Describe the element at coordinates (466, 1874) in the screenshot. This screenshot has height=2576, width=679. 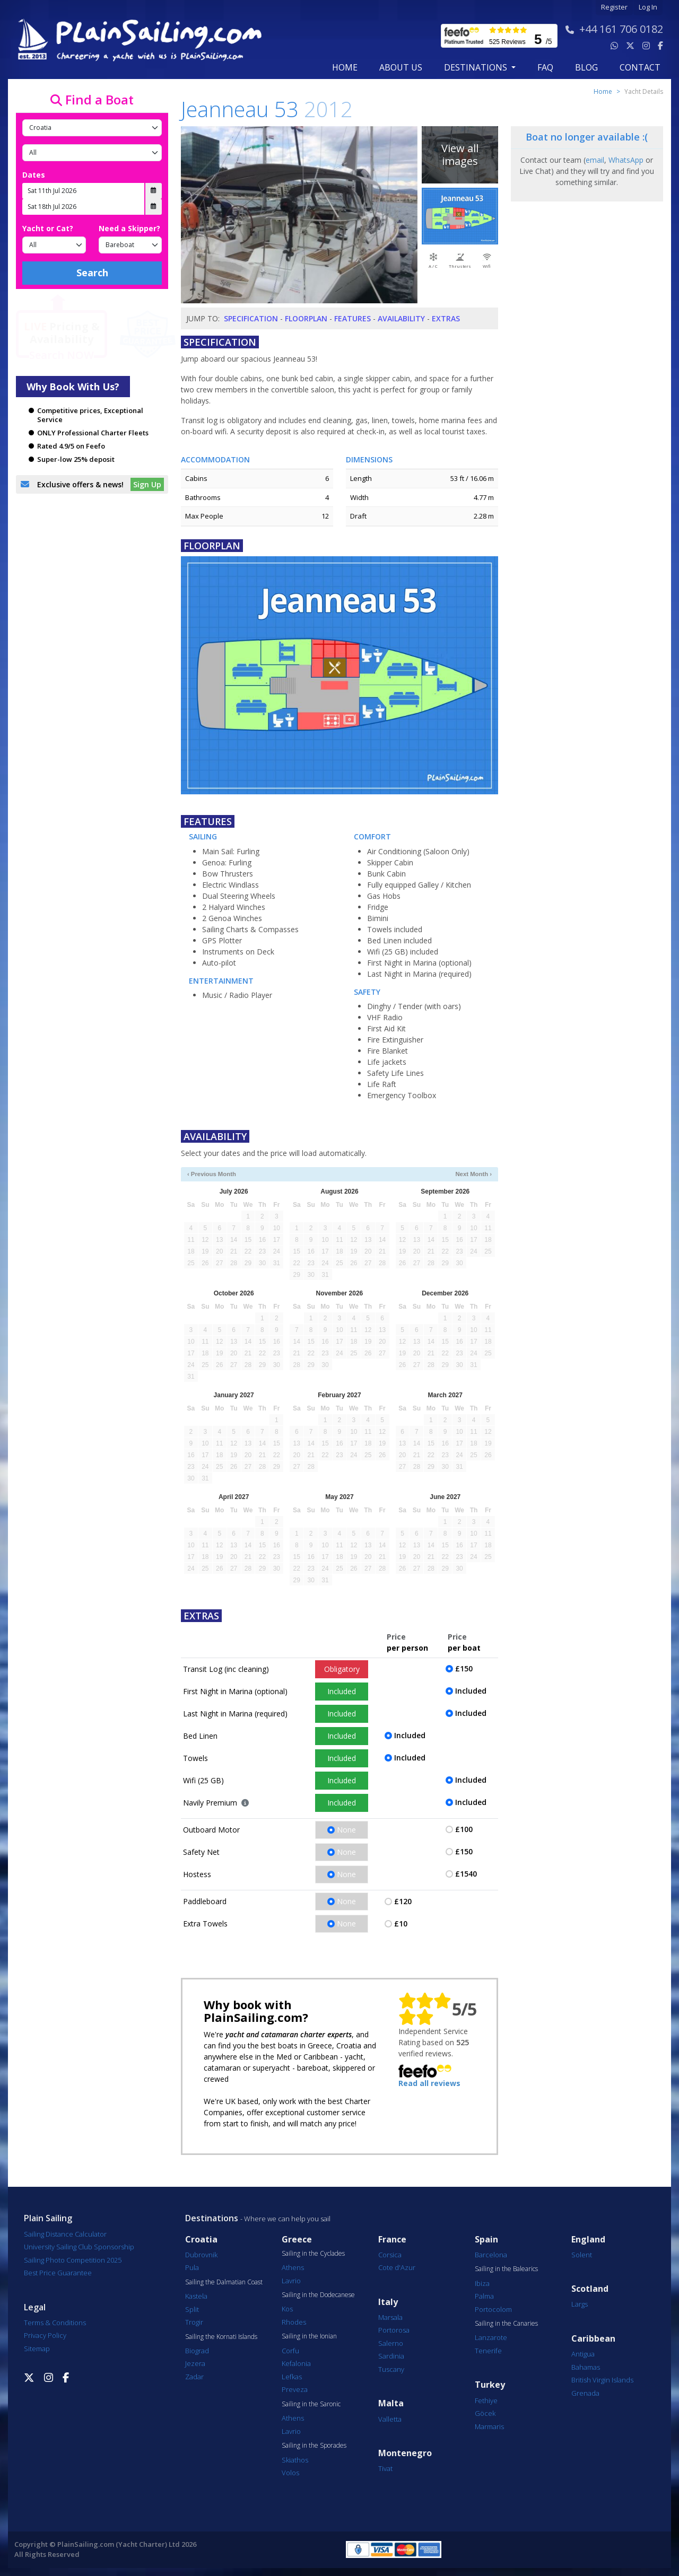
I see `£1540` at that location.